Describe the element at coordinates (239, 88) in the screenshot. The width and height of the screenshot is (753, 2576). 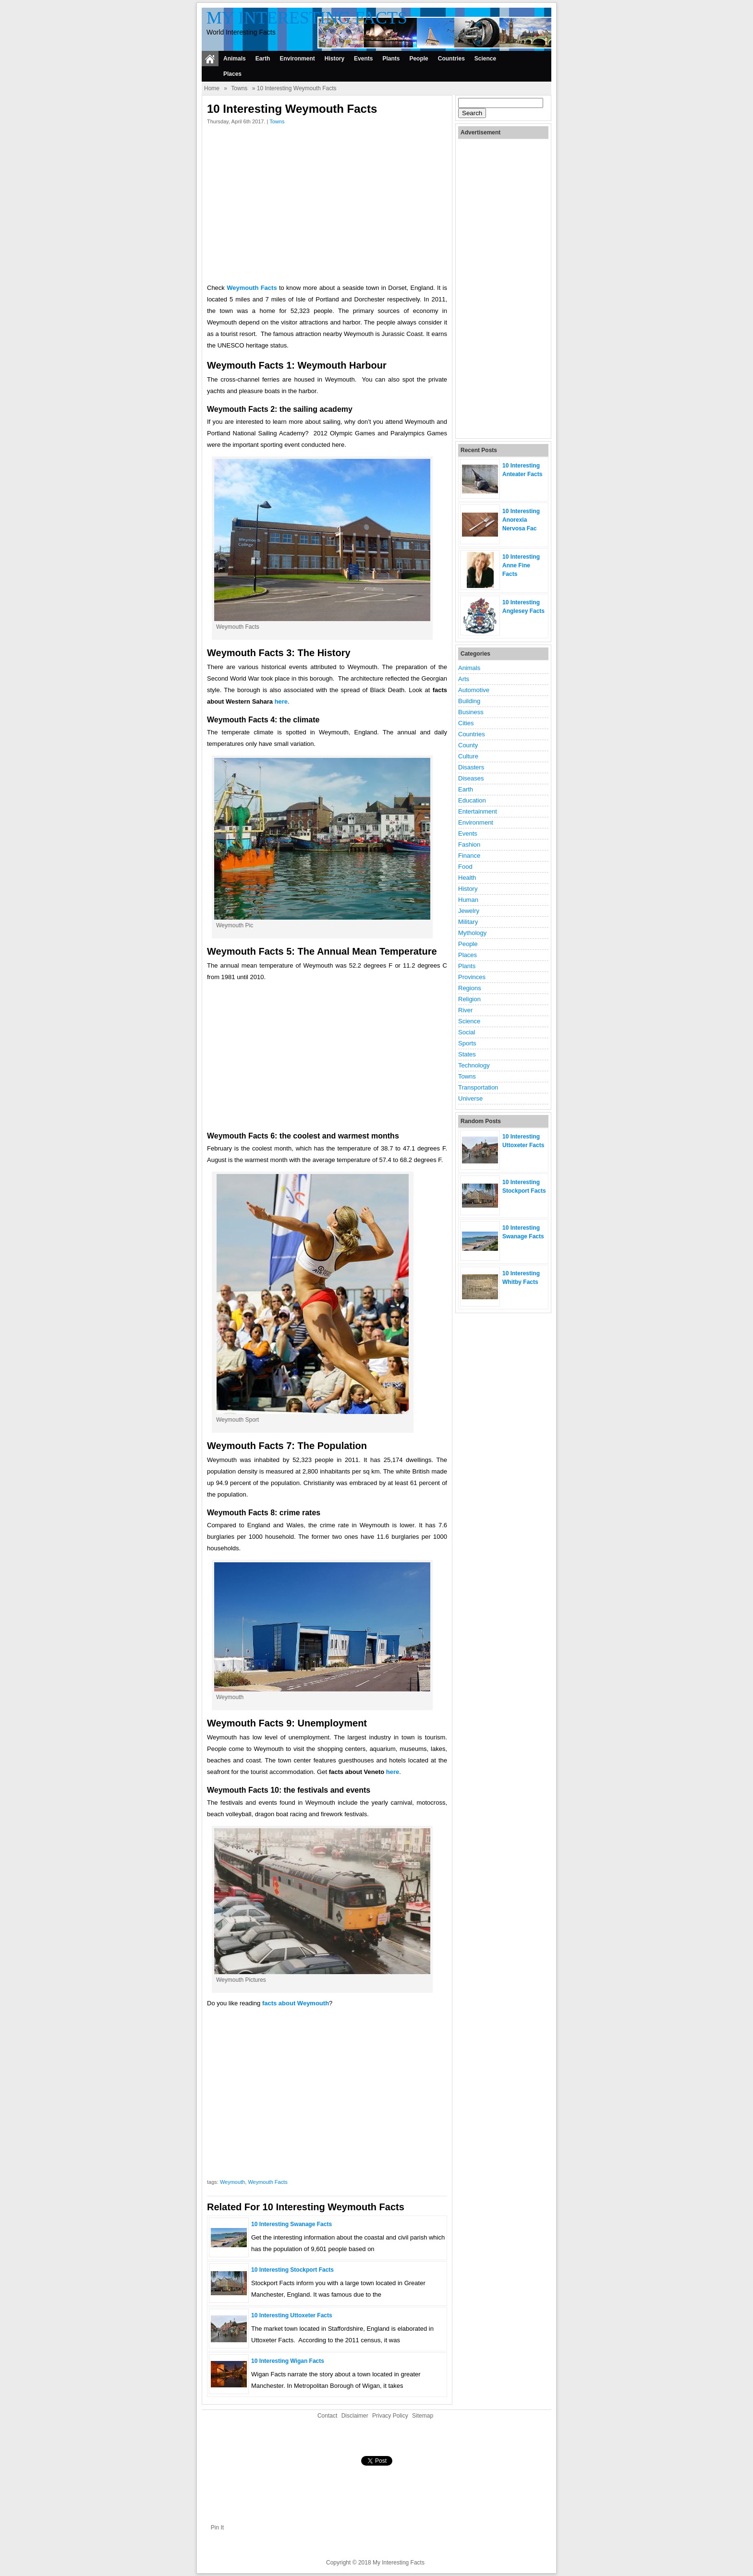
I see `Towns` at that location.